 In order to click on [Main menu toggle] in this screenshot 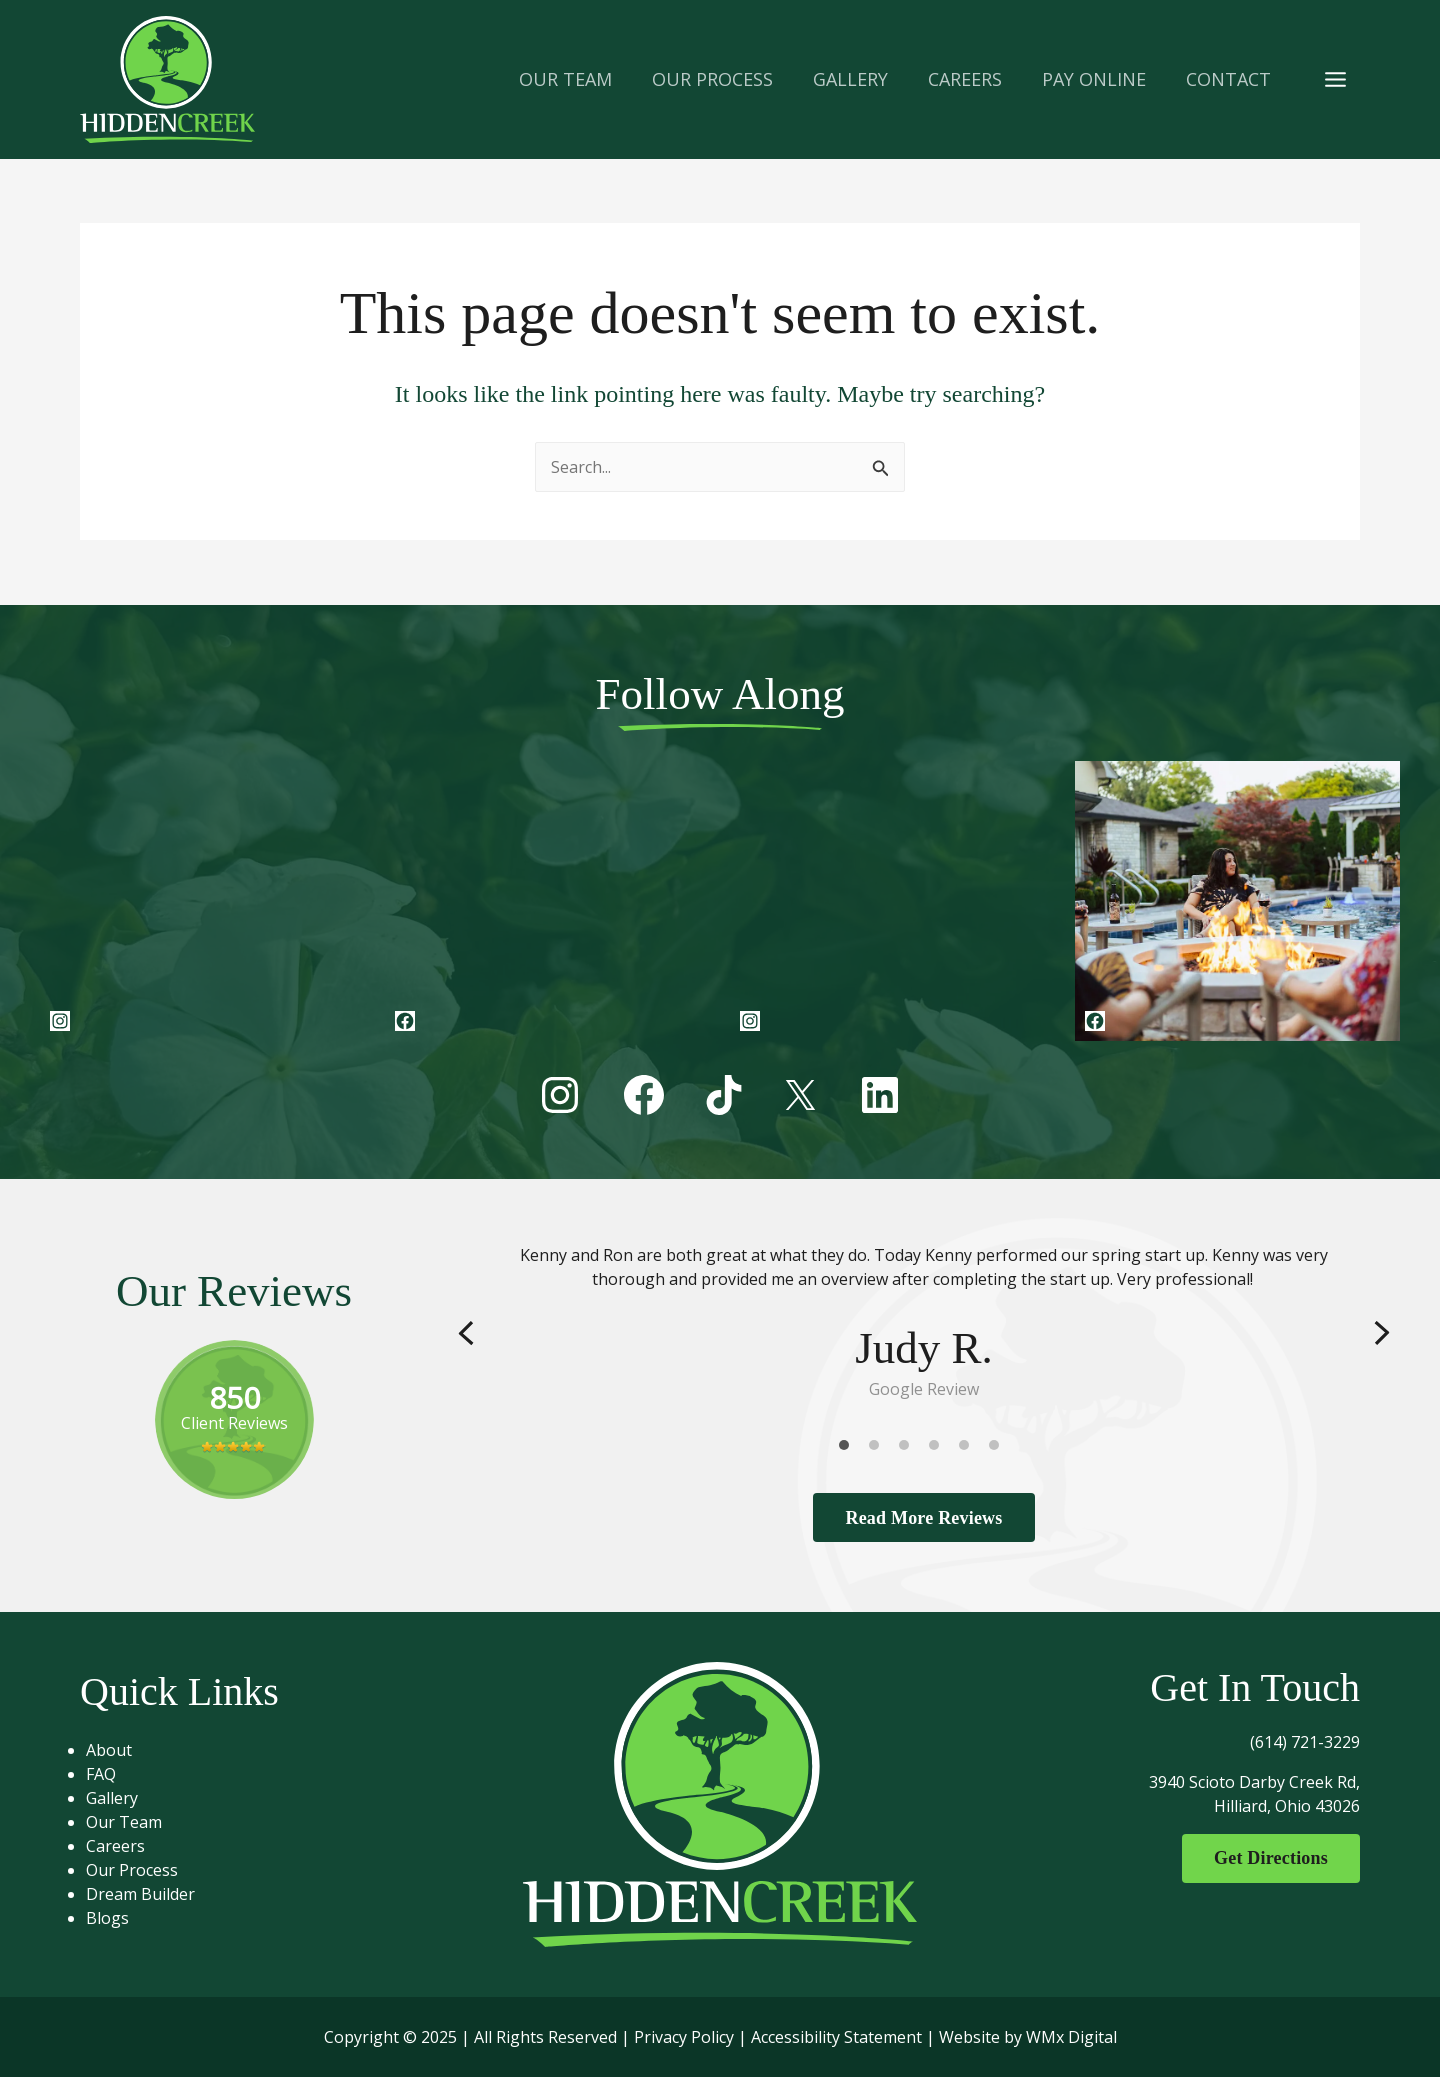, I will do `click(1335, 79)`.